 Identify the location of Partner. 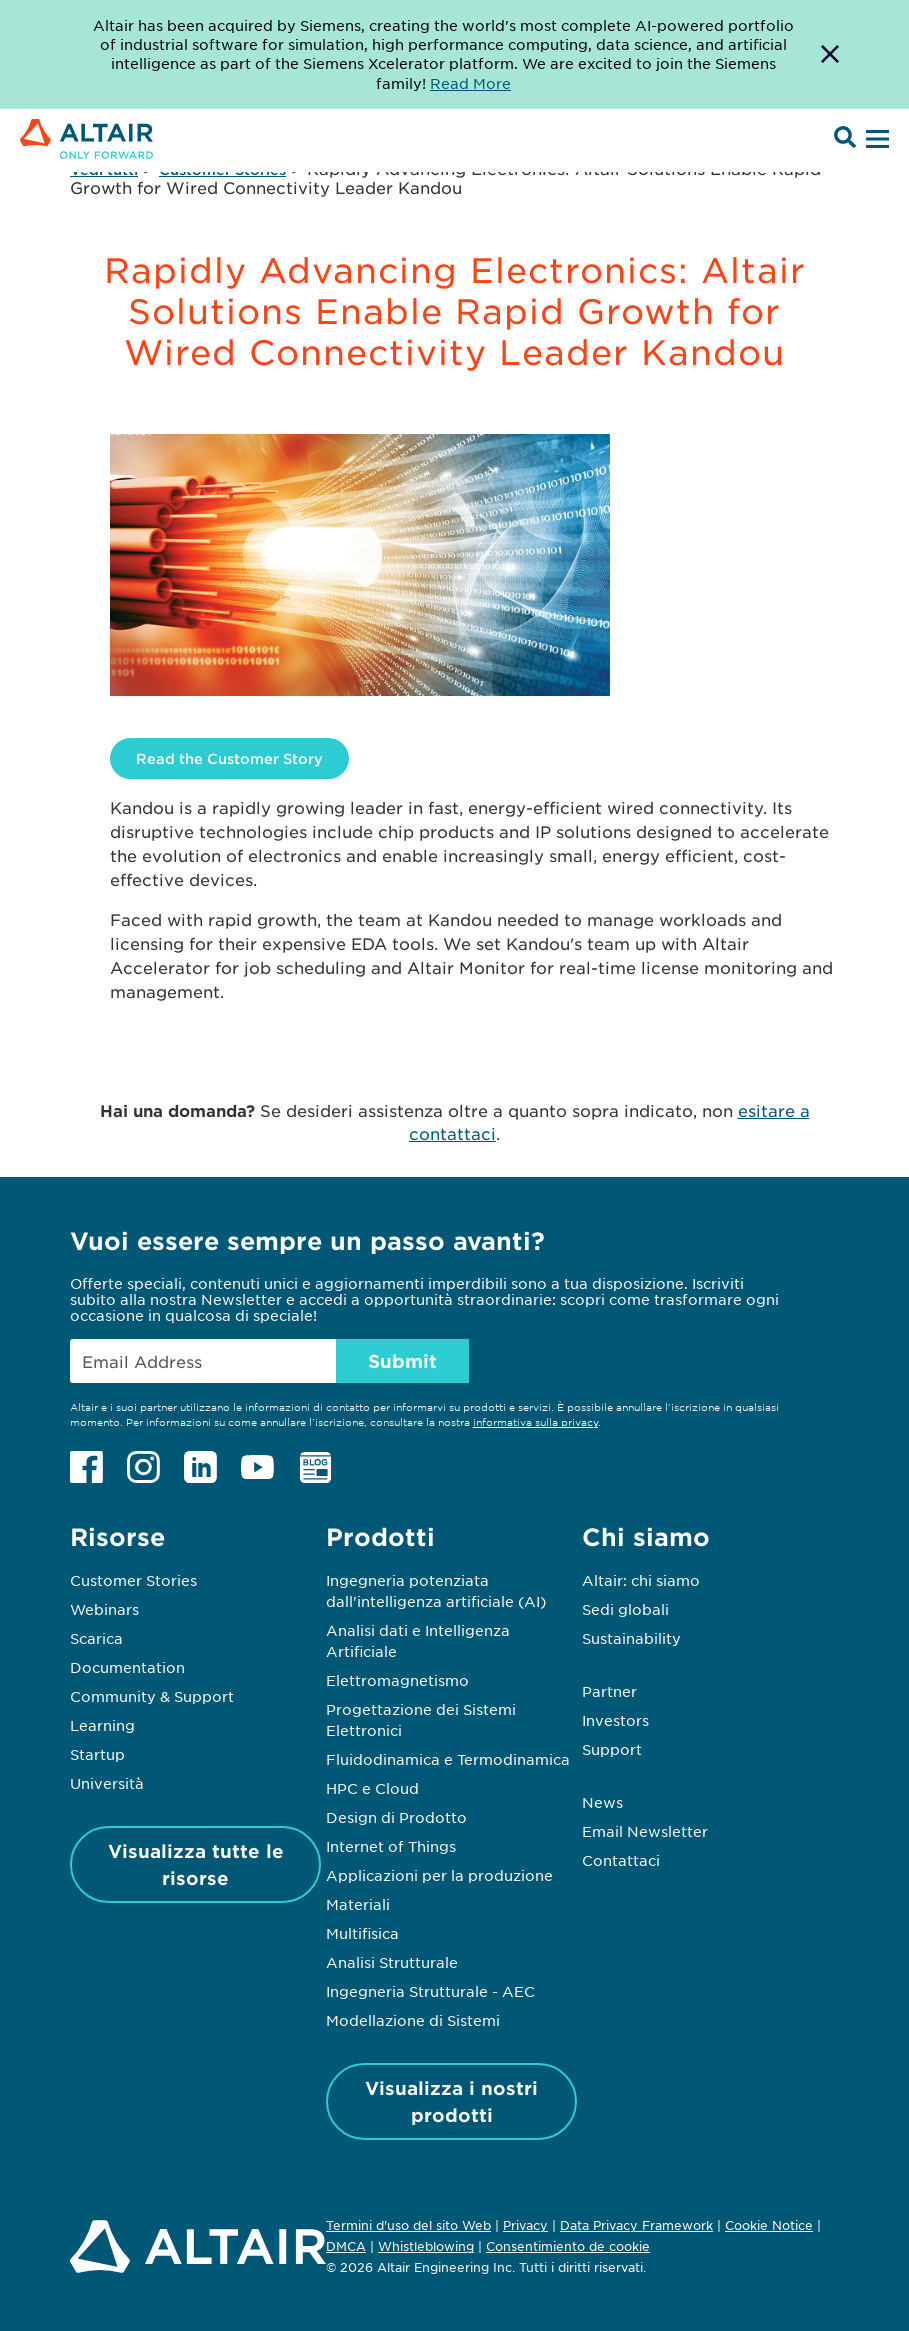
(609, 1691).